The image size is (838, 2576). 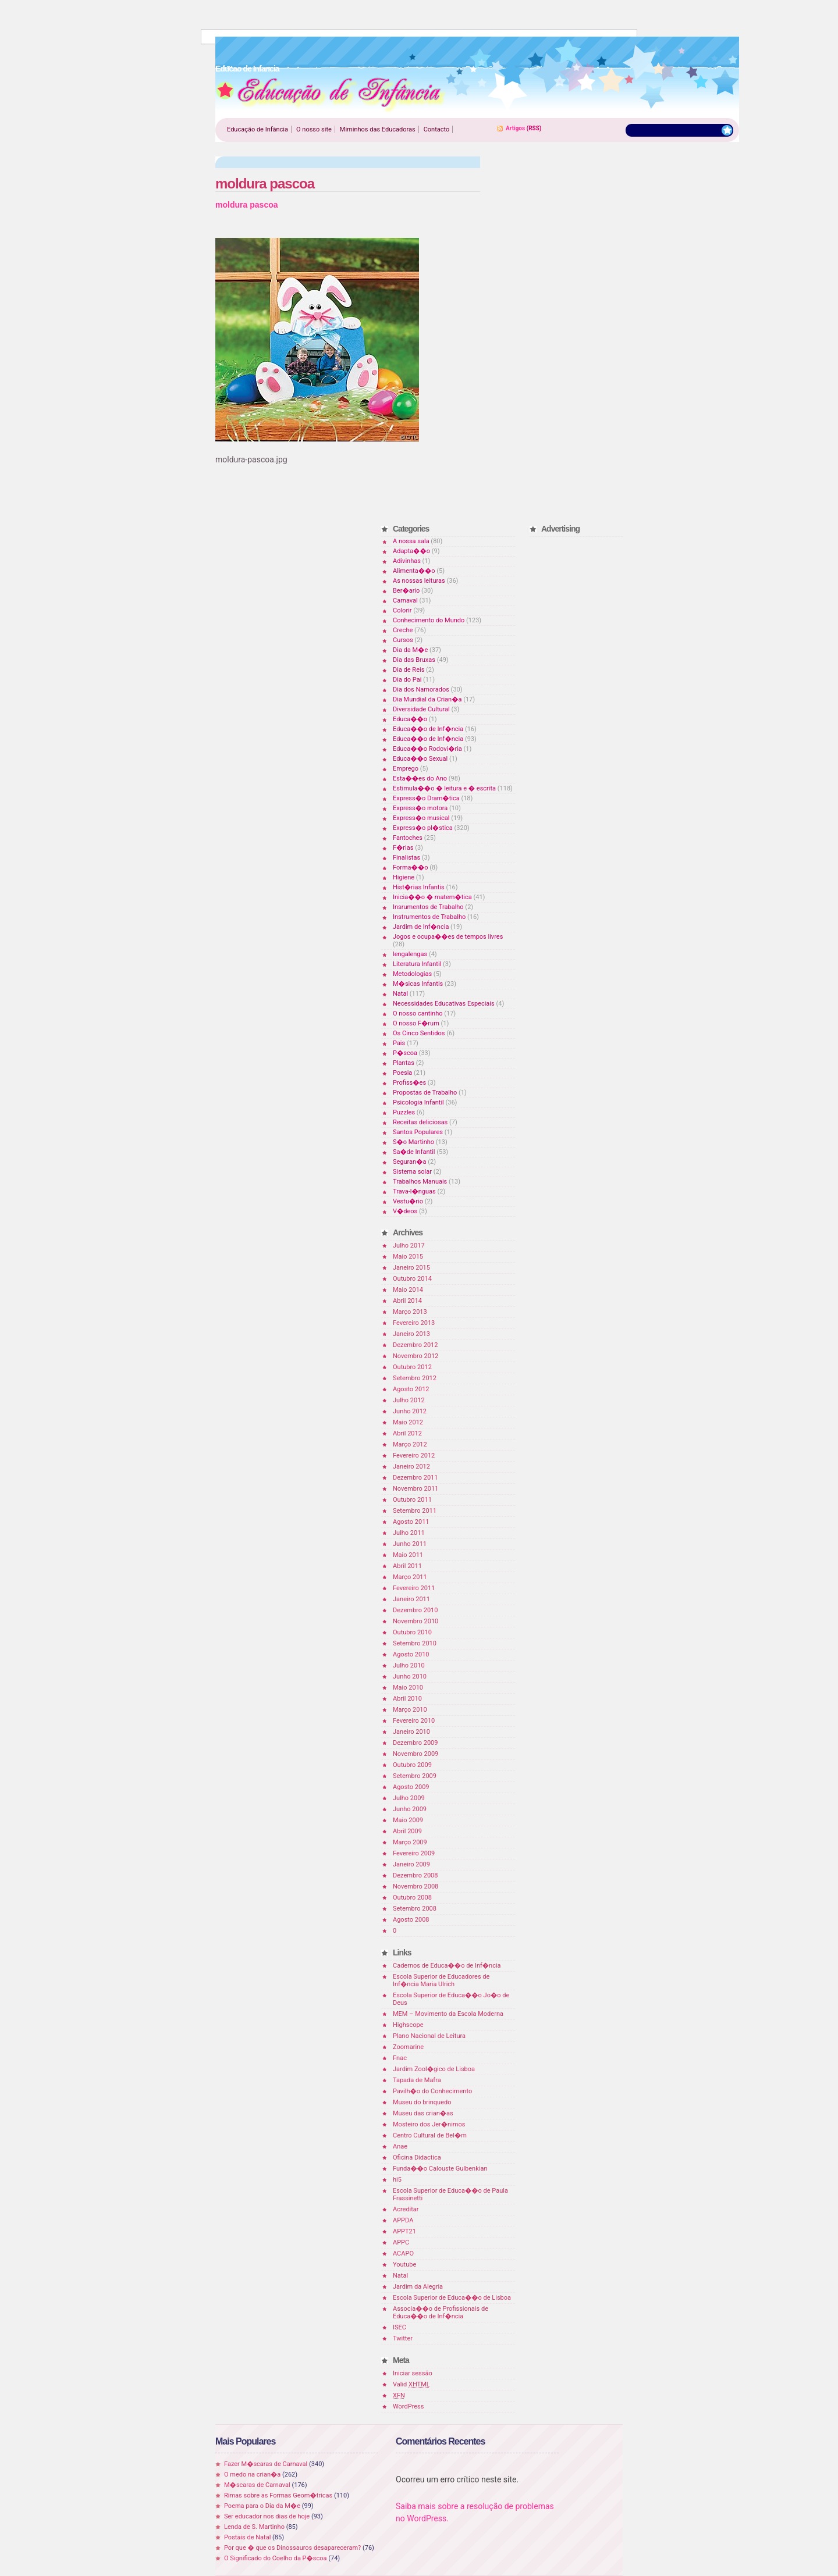 What do you see at coordinates (420, 1122) in the screenshot?
I see `Receitas deliciosas` at bounding box center [420, 1122].